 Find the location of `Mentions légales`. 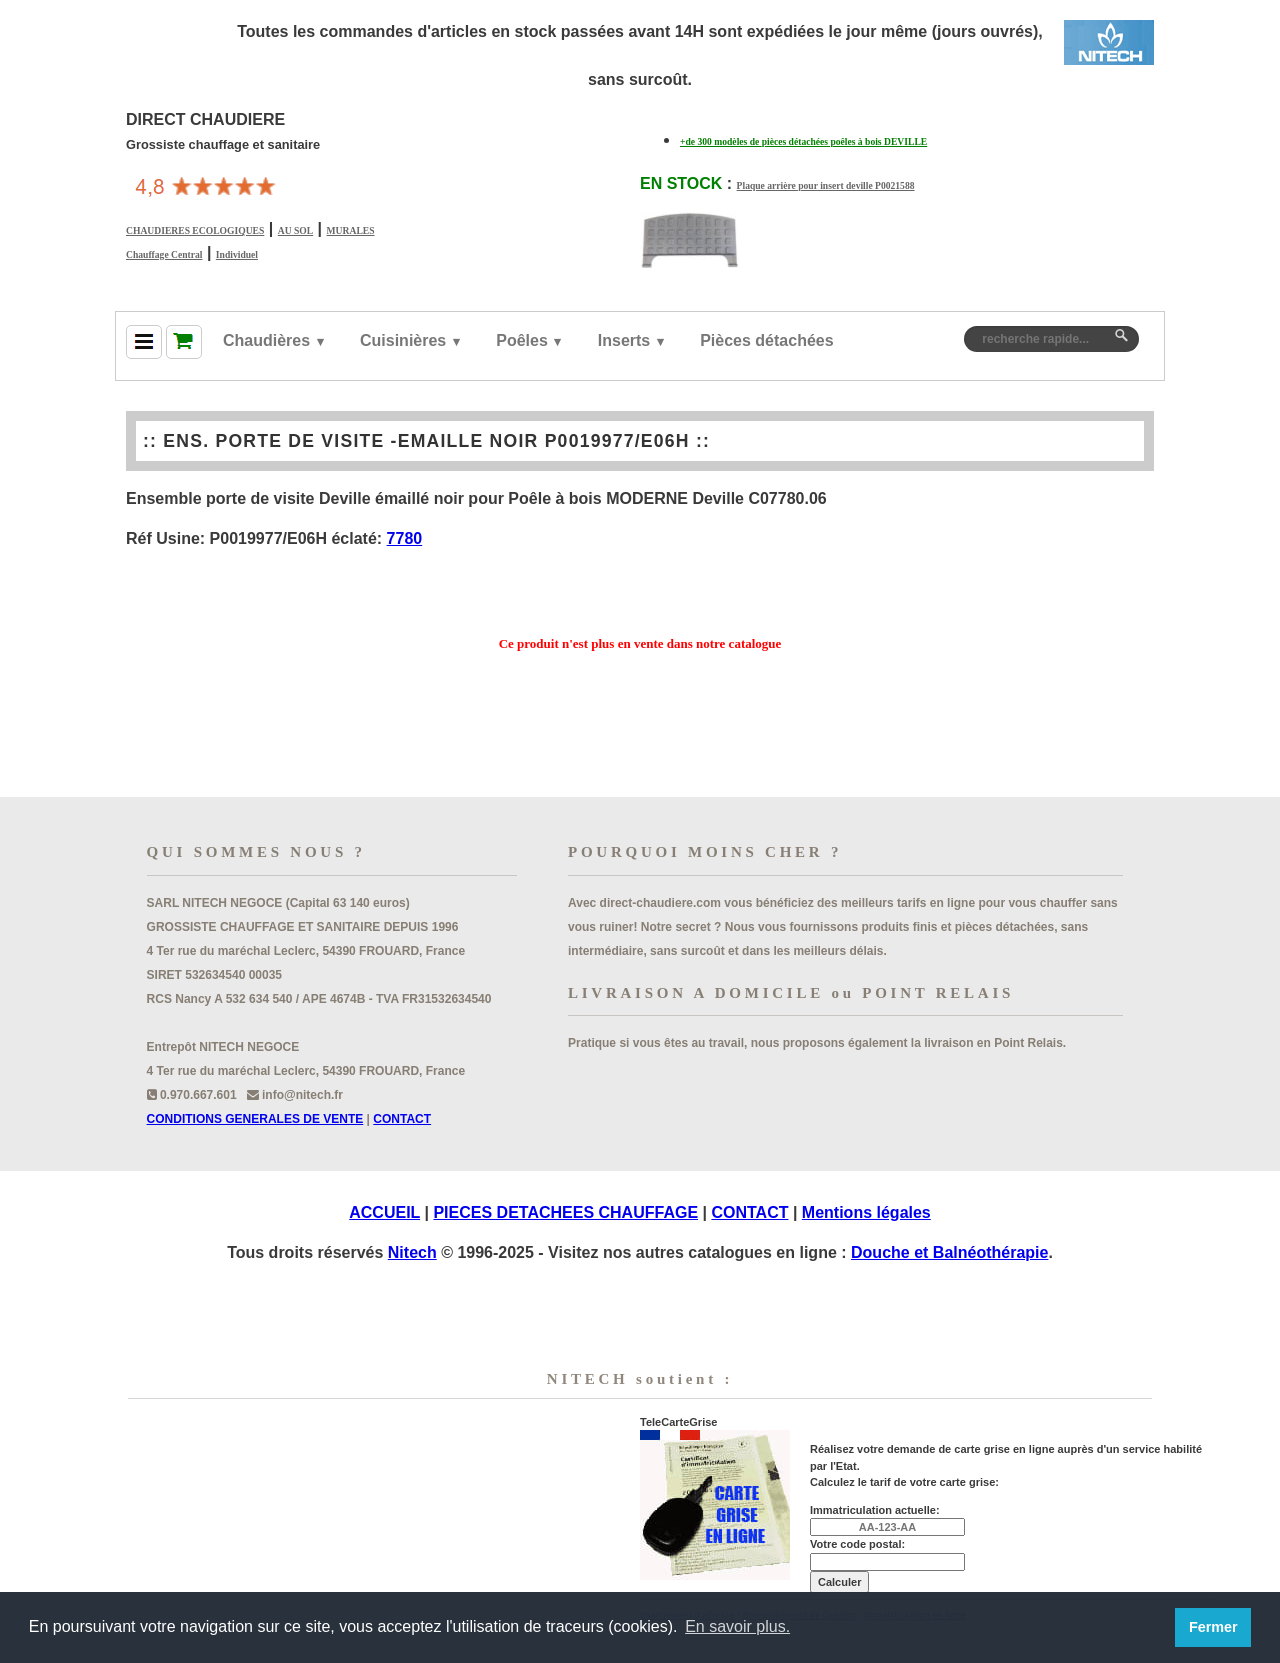

Mentions légales is located at coordinates (866, 1212).